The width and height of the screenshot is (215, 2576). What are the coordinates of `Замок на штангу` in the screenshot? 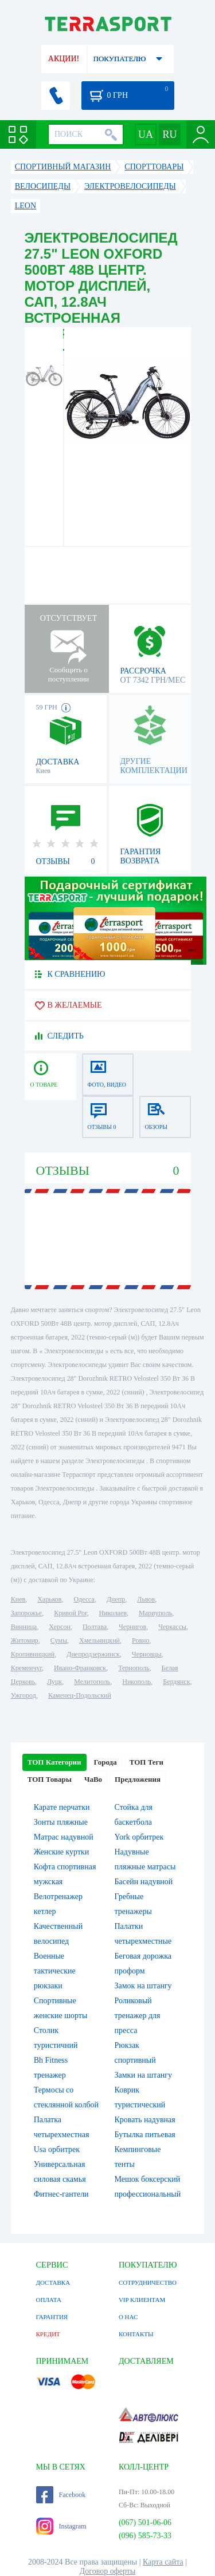 It's located at (143, 1985).